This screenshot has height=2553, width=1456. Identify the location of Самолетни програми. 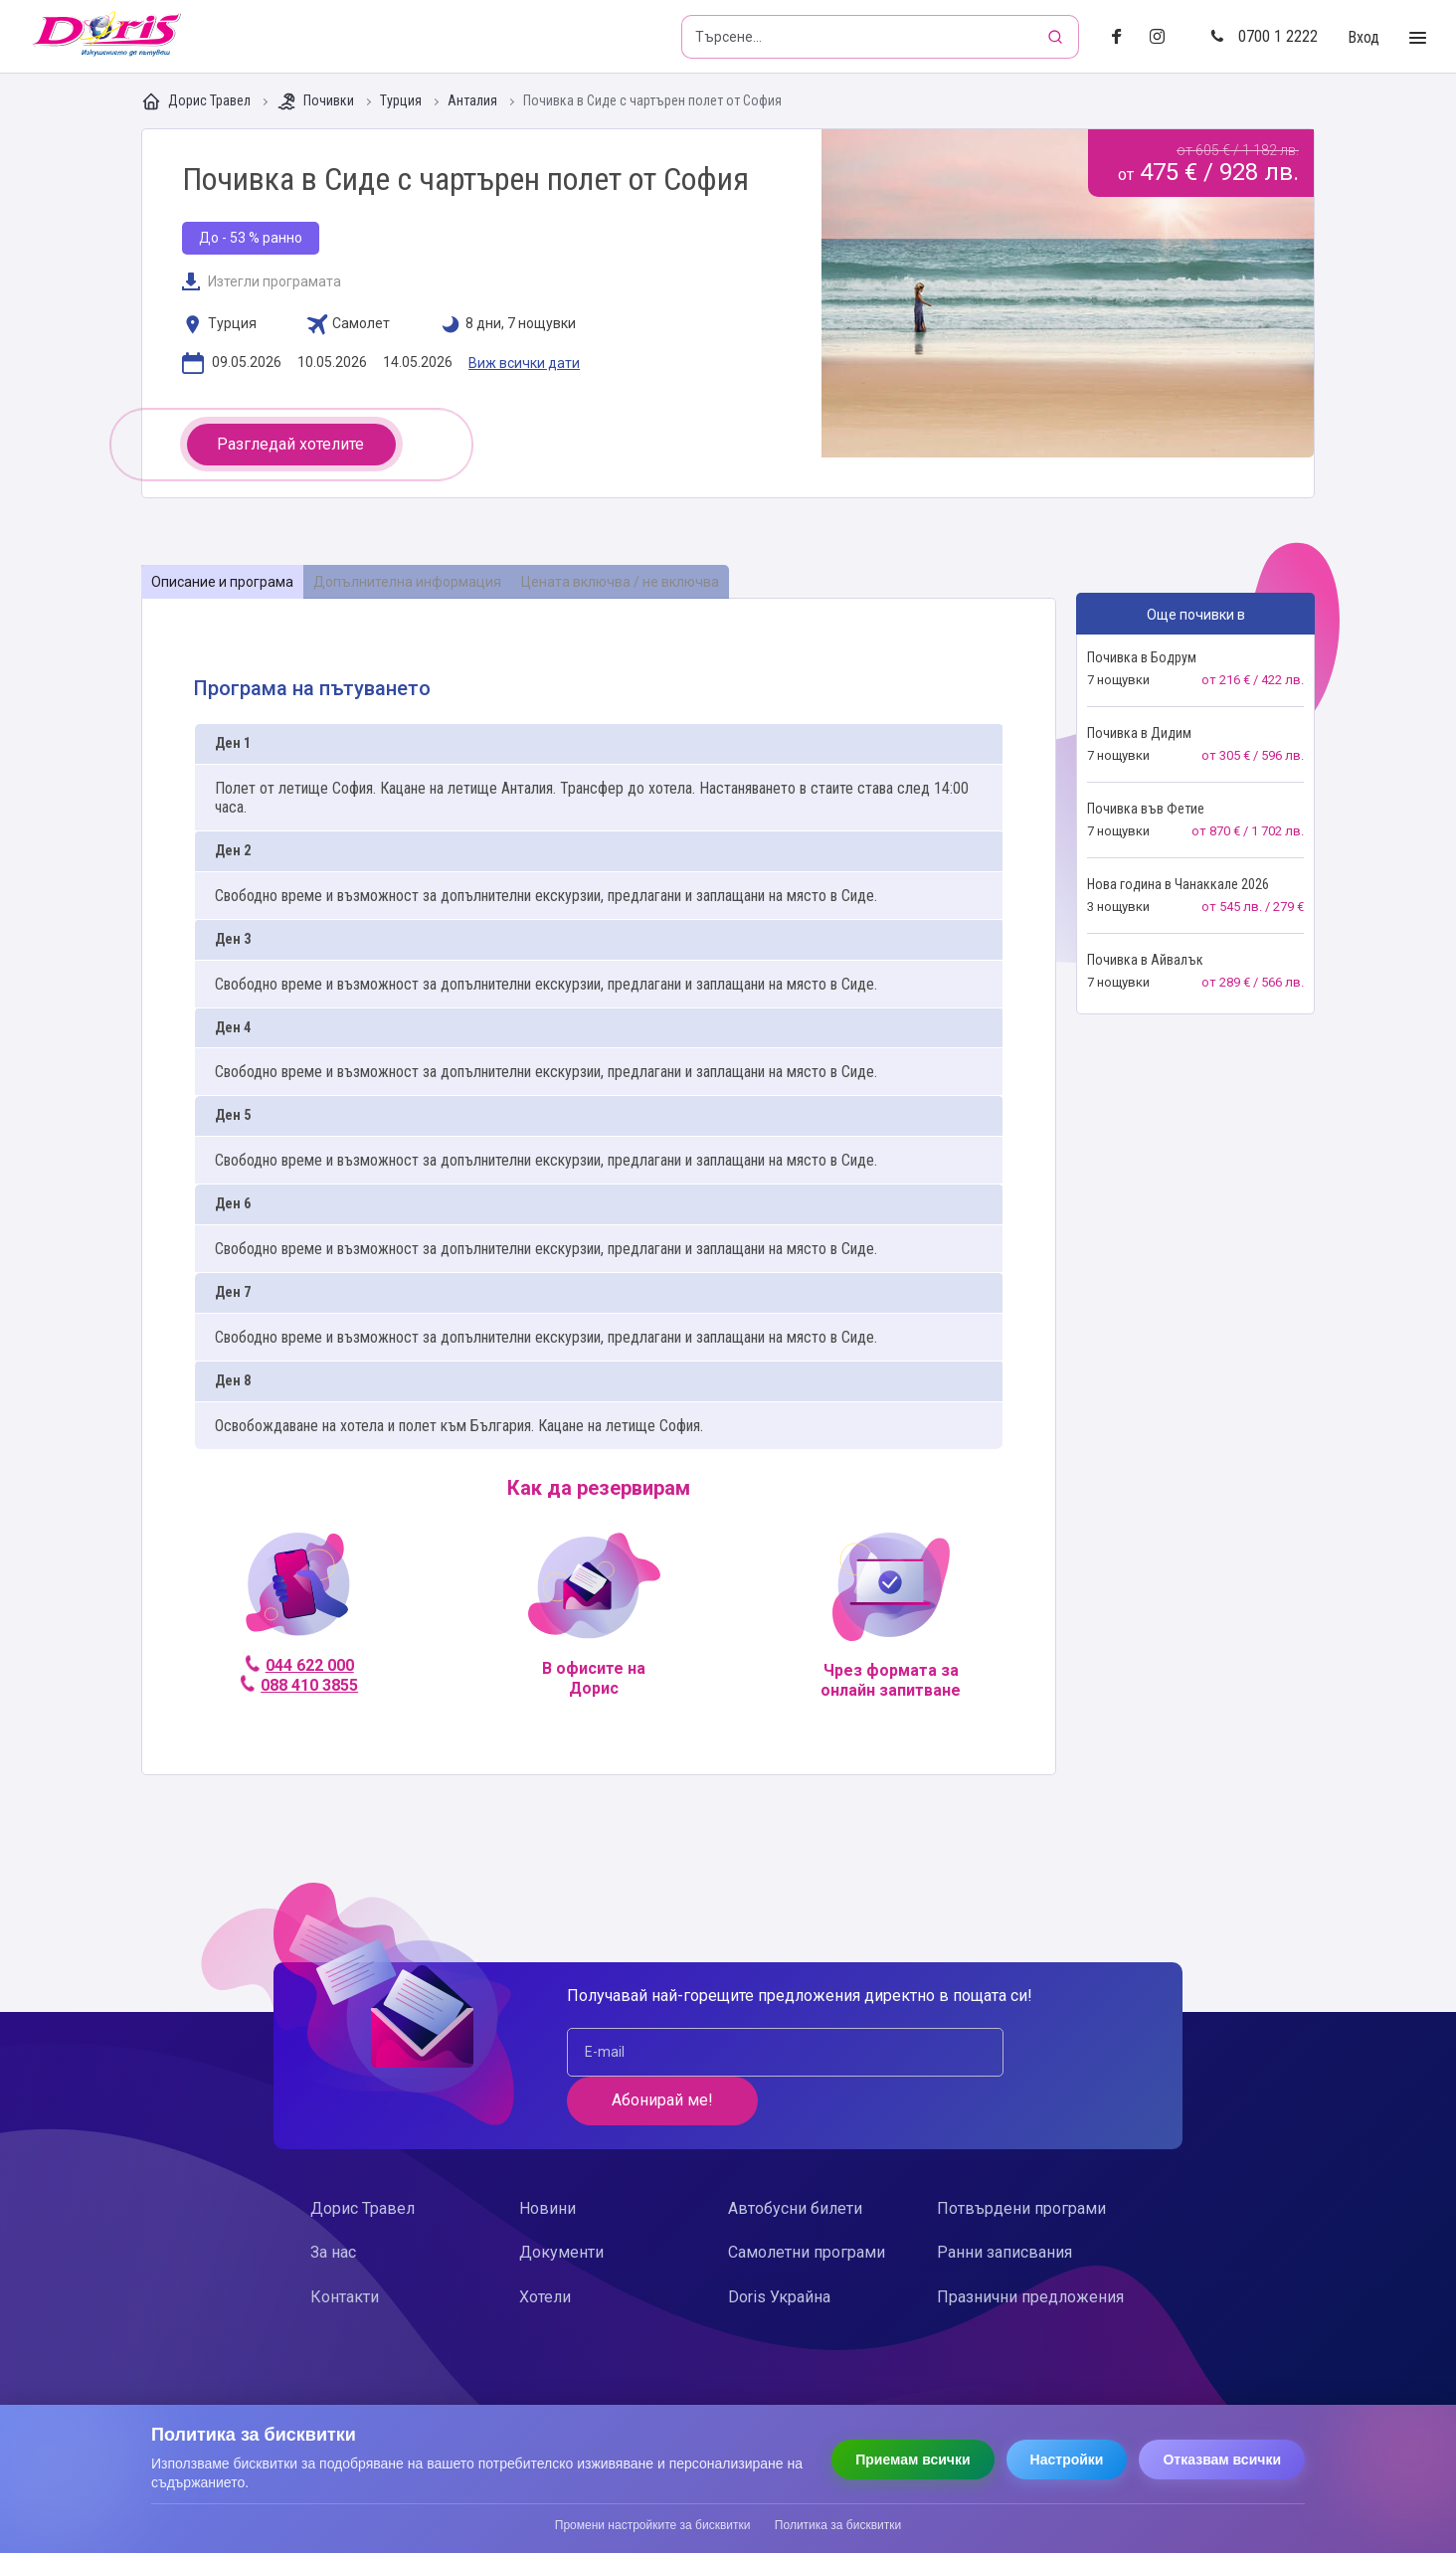
(806, 2203).